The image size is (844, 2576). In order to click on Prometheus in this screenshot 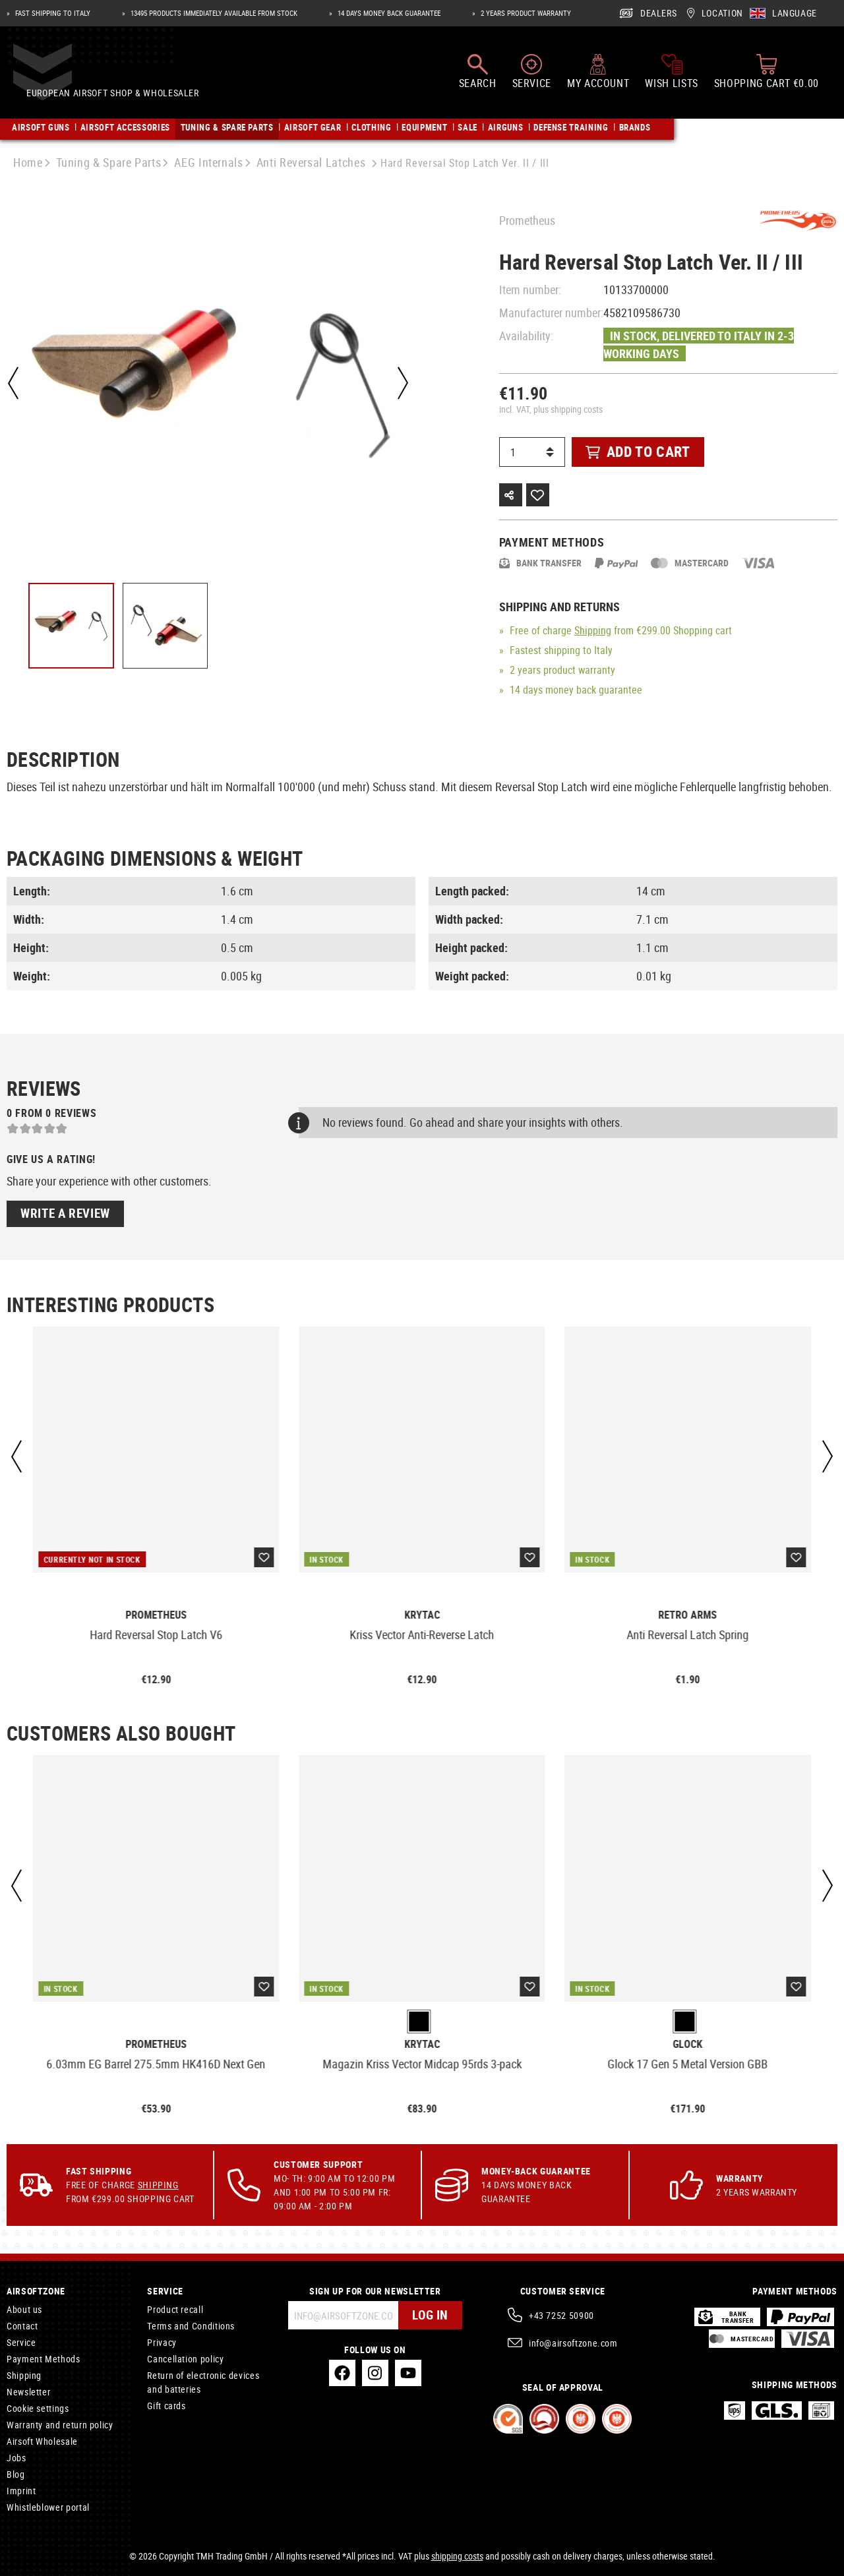, I will do `click(527, 220)`.